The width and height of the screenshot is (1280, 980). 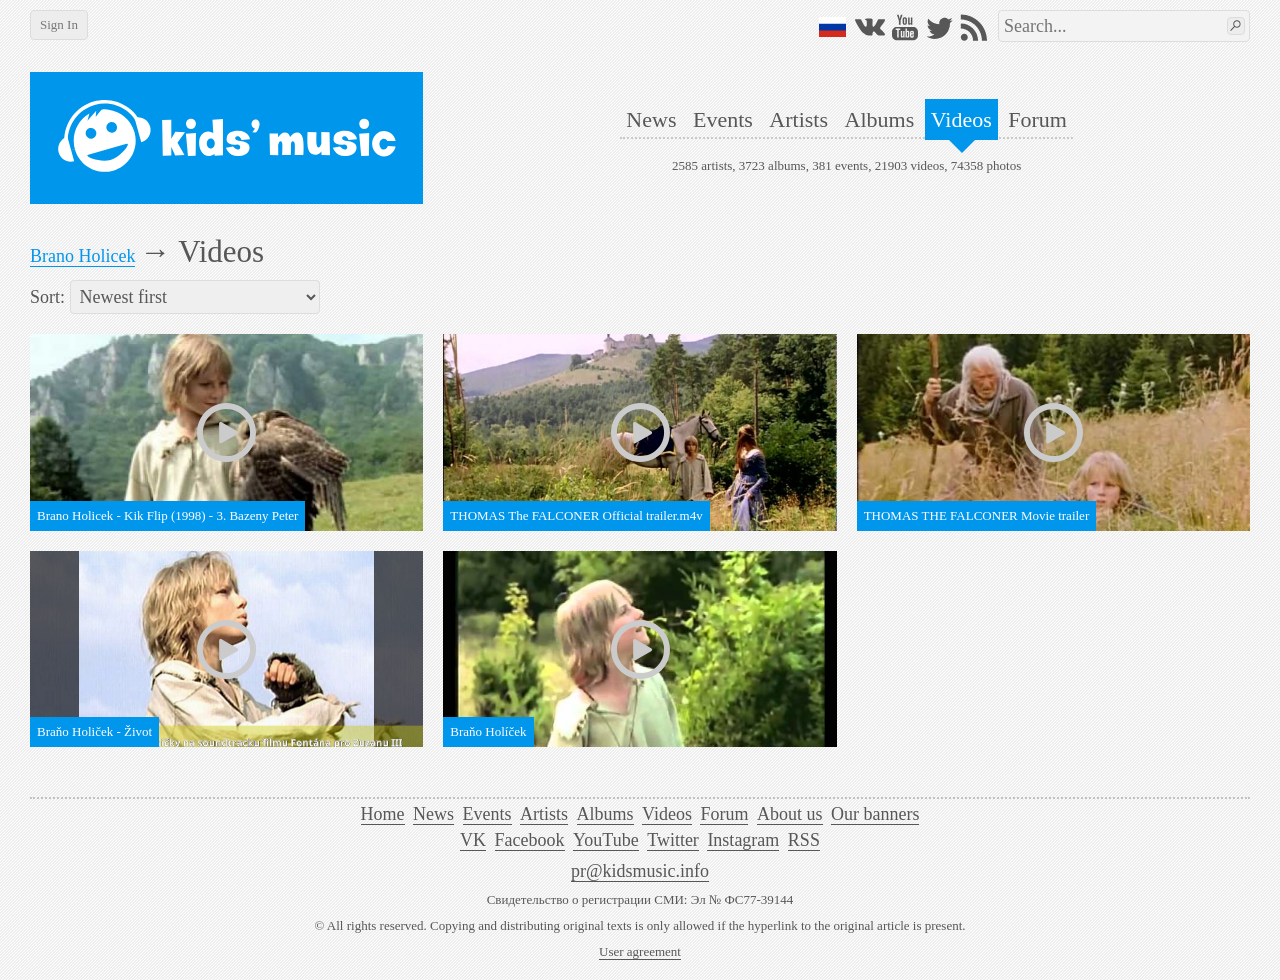 I want to click on Facebook, so click(x=530, y=840).